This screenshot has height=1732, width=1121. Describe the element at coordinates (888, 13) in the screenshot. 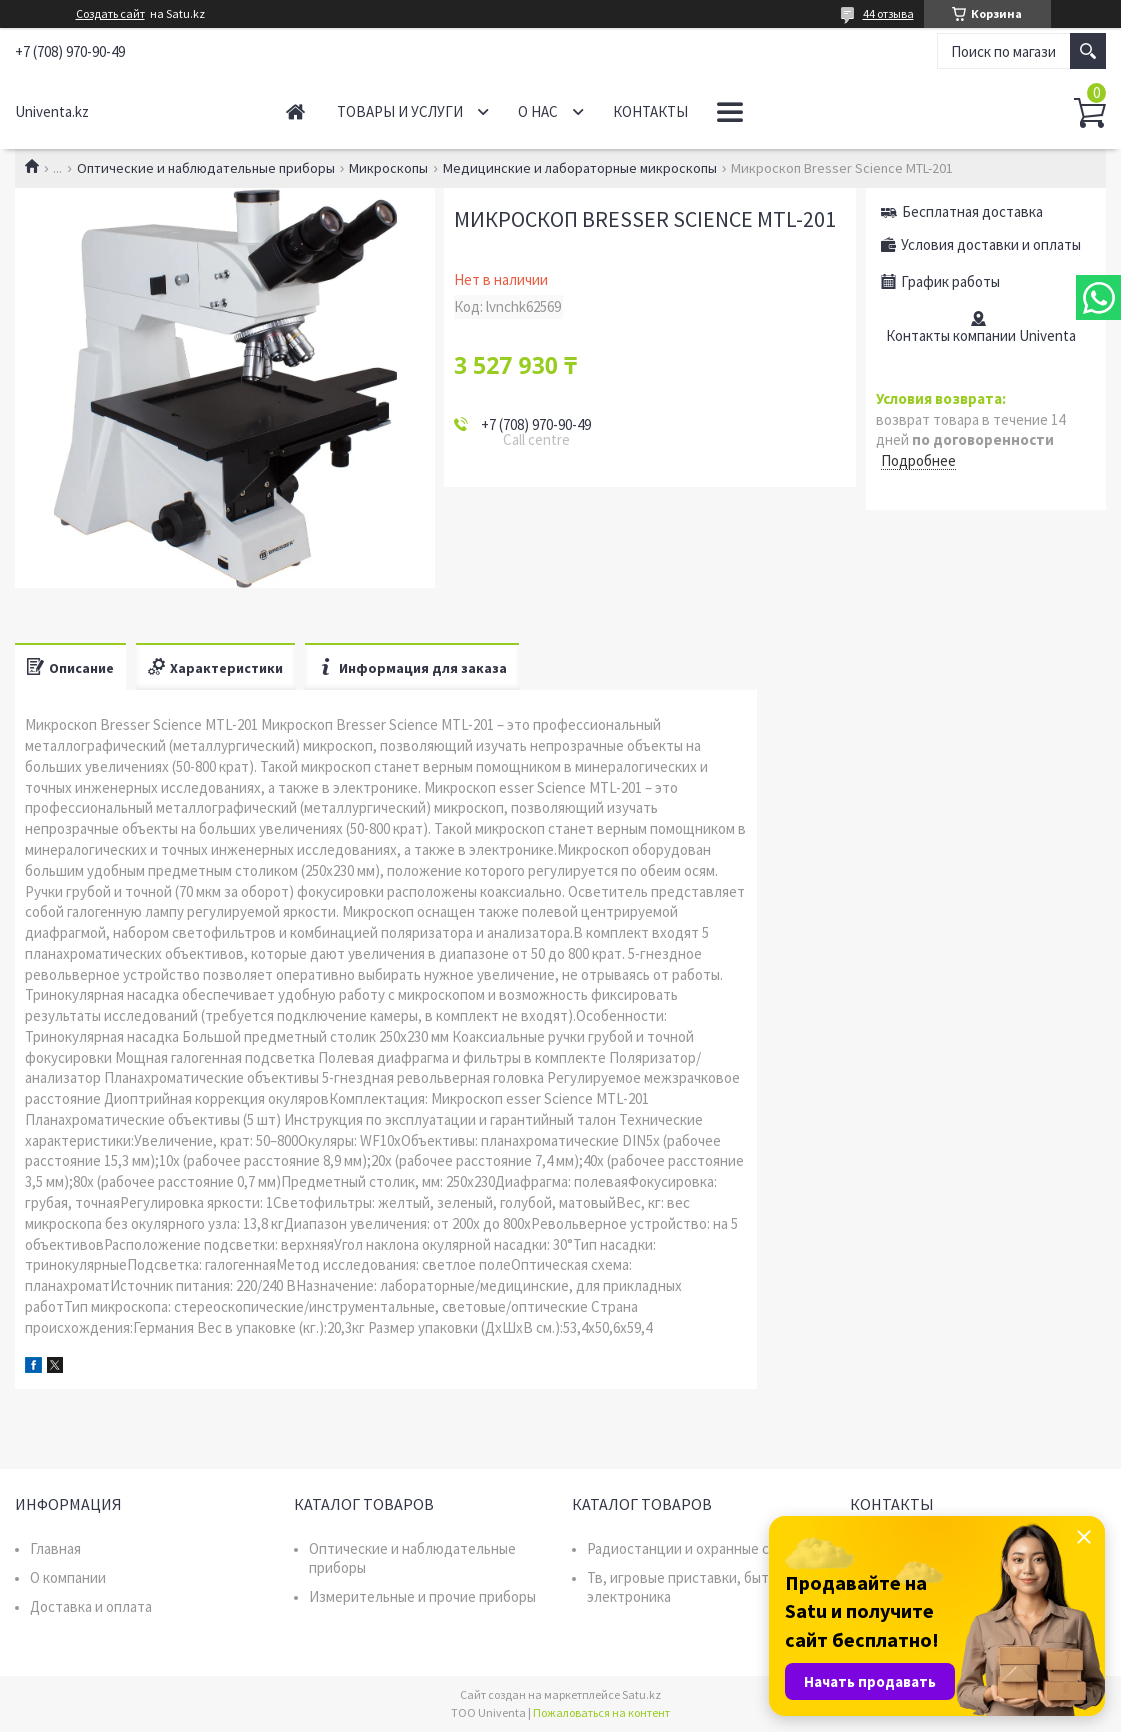

I see `44 отзыва` at that location.